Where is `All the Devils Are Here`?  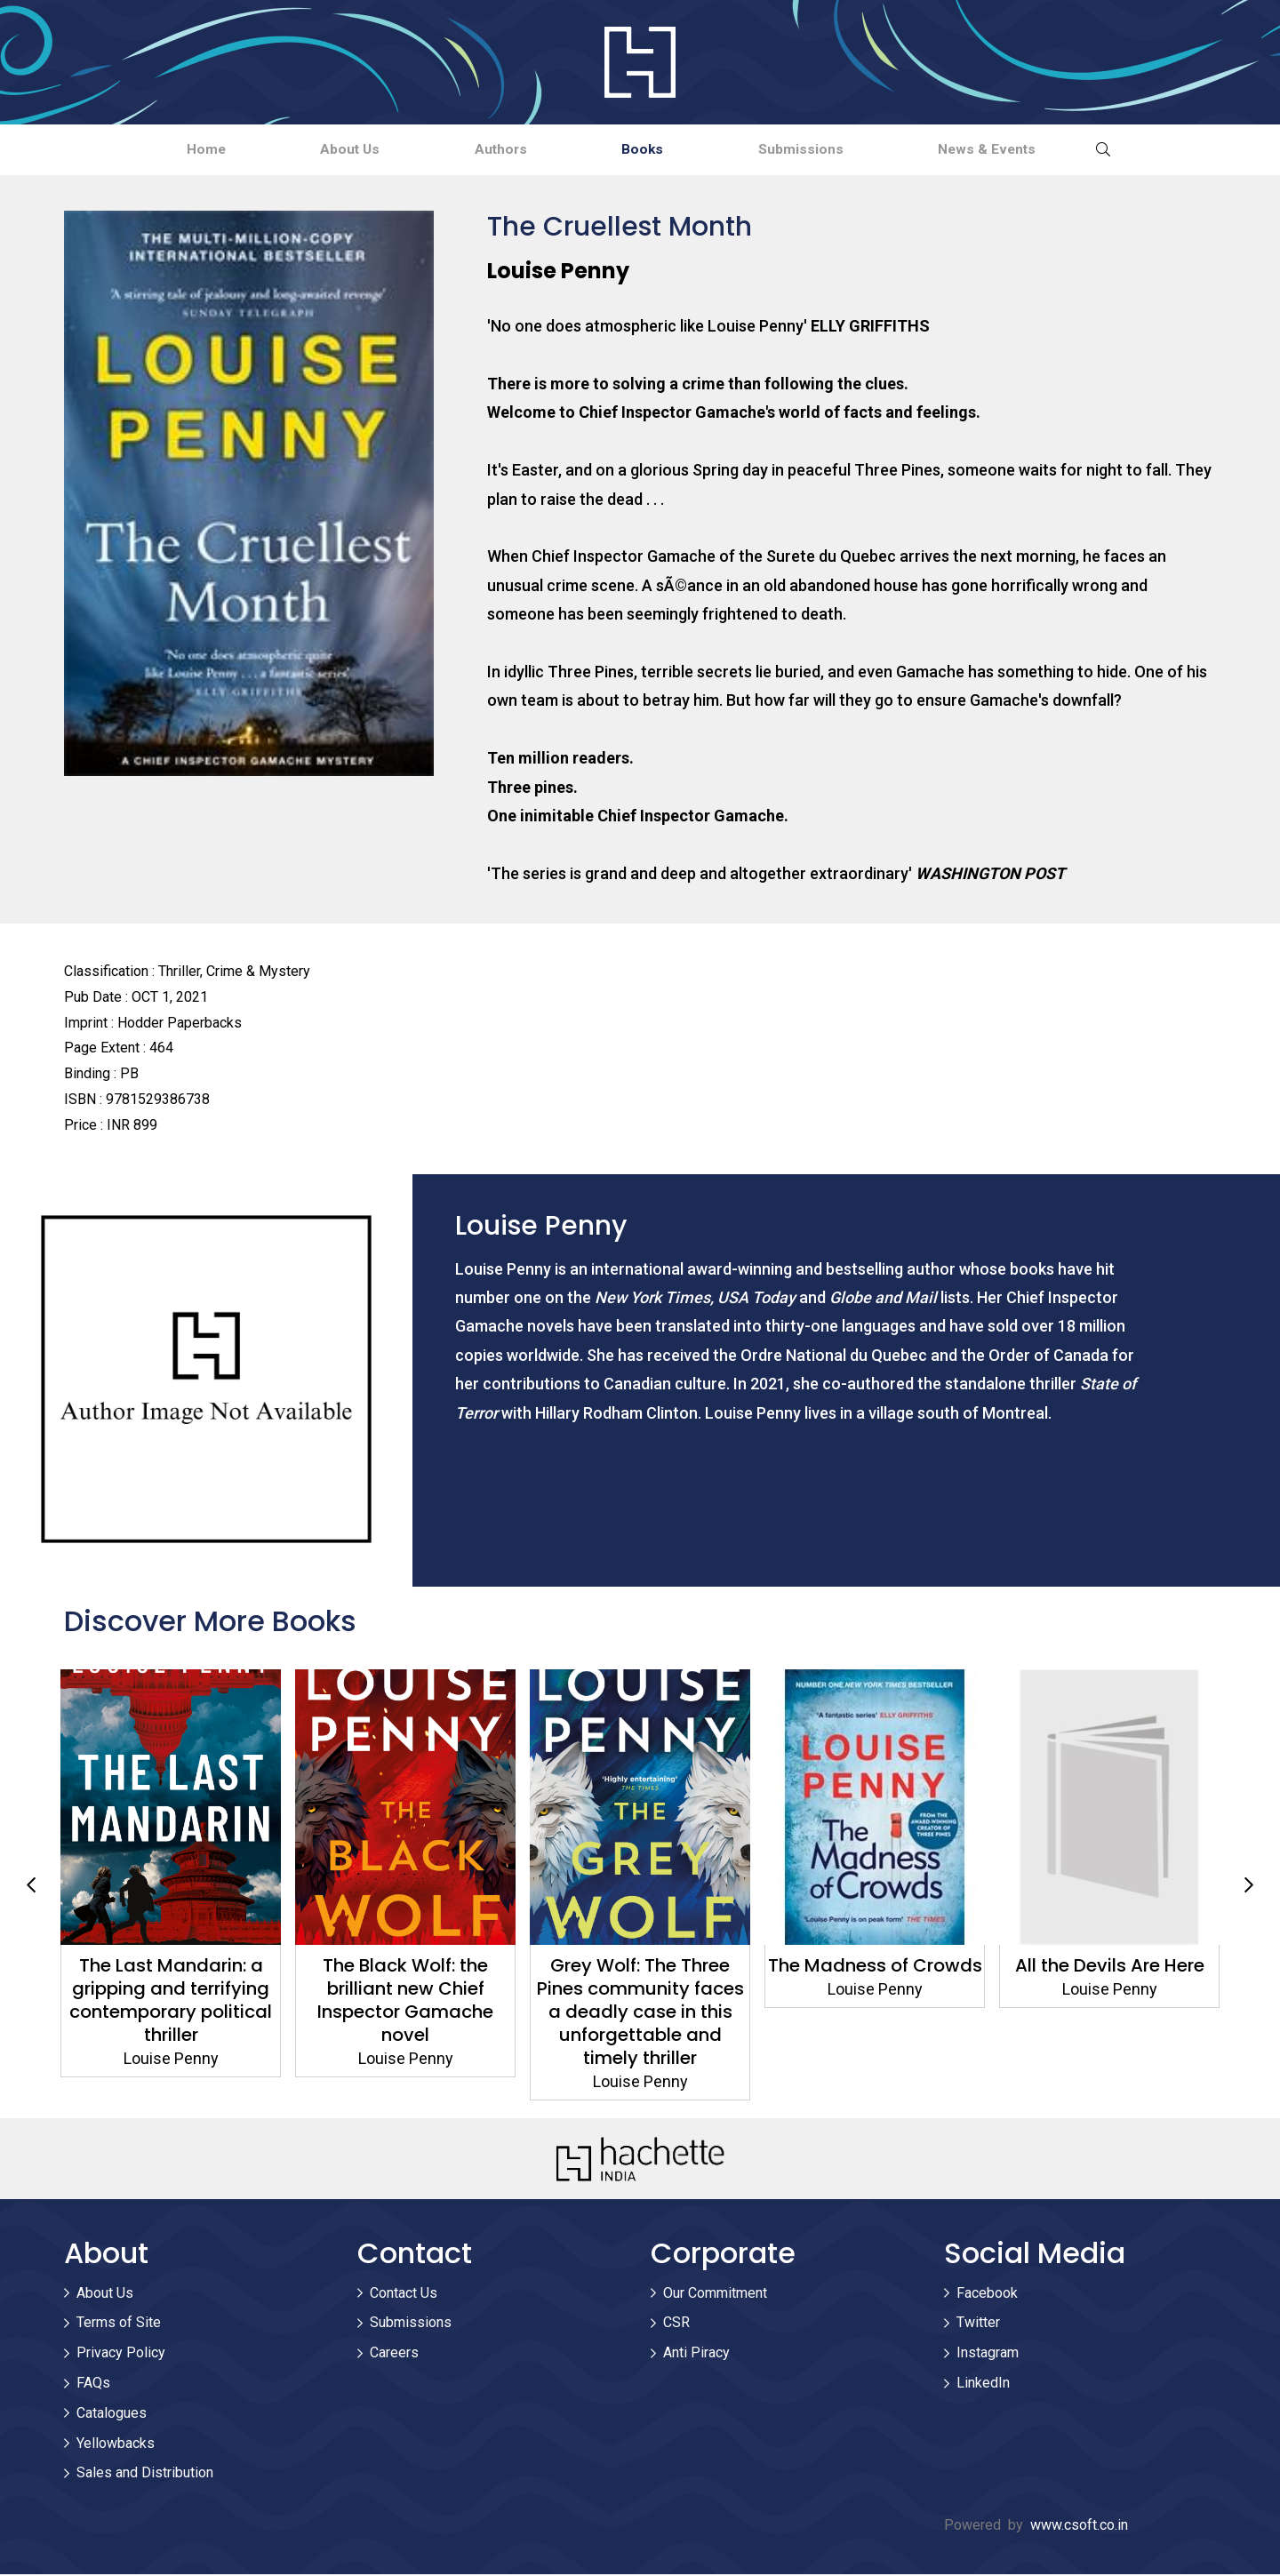
All the Devils Are Here is located at coordinates (1109, 1967).